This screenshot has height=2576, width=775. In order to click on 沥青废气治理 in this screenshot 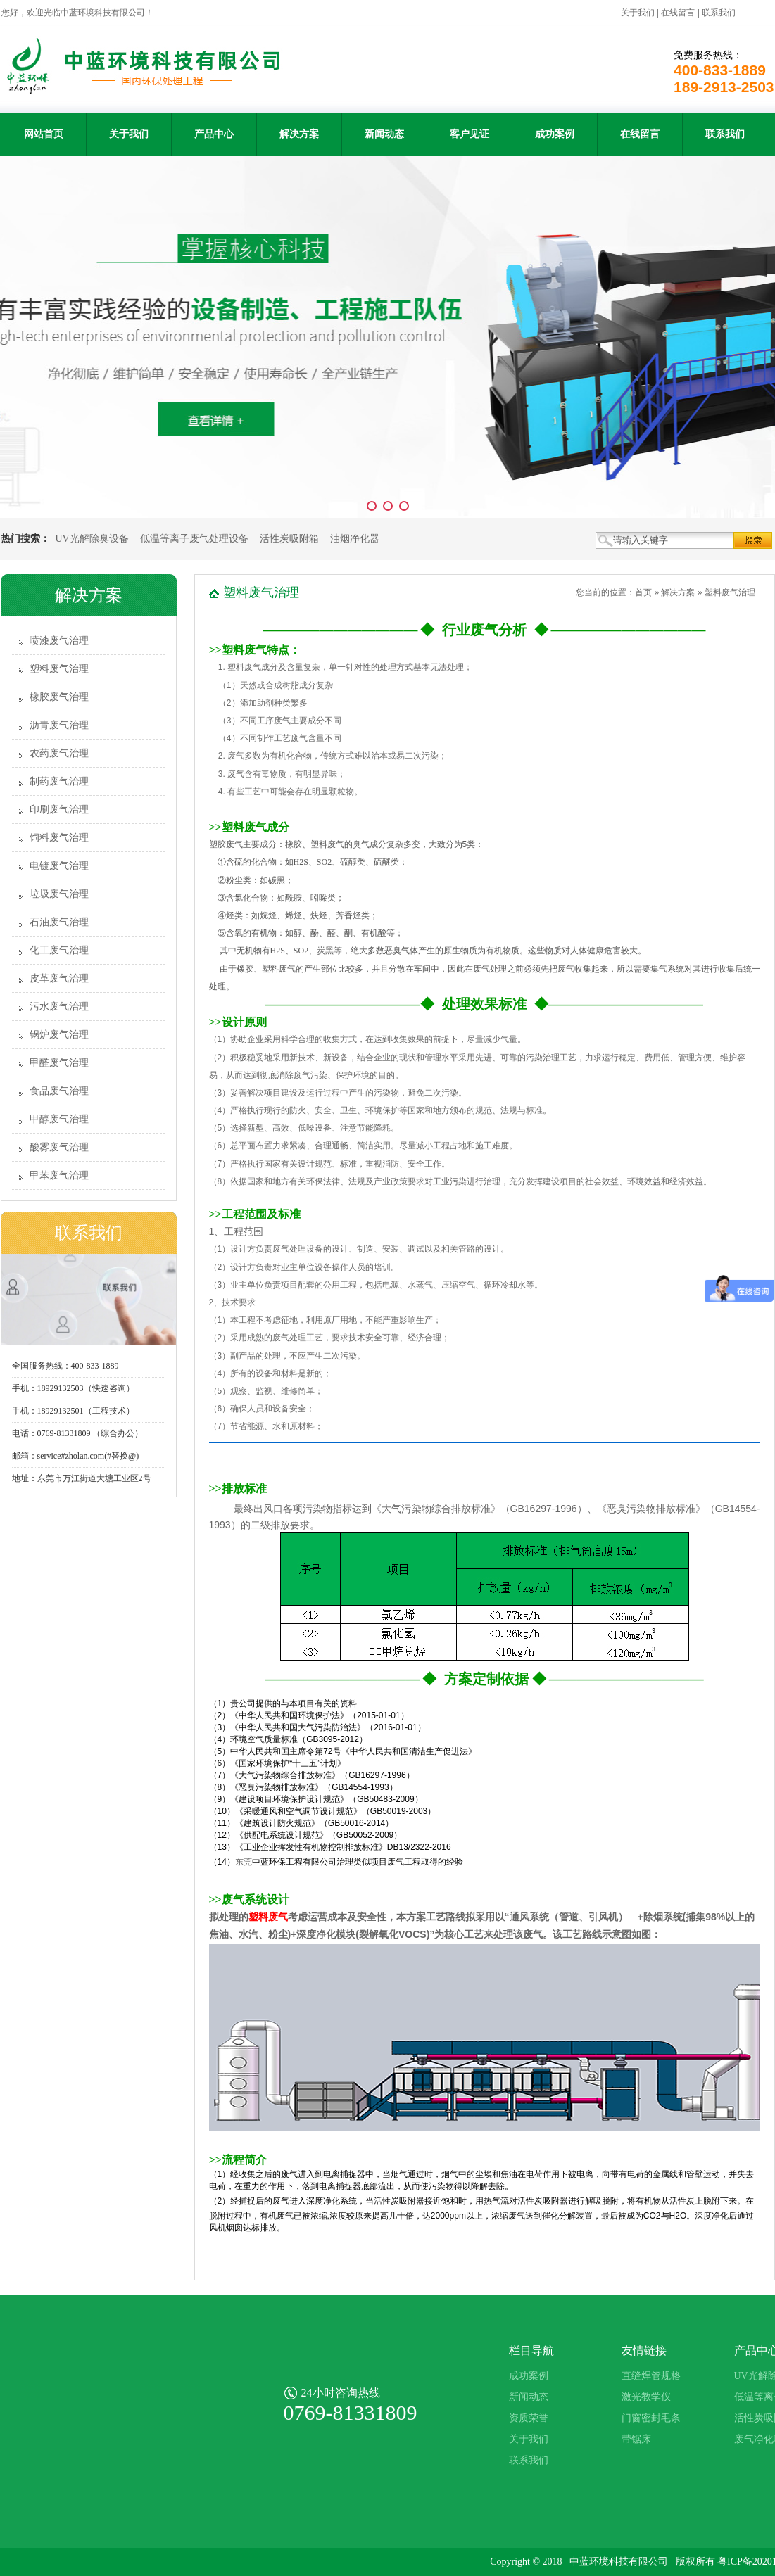, I will do `click(59, 725)`.